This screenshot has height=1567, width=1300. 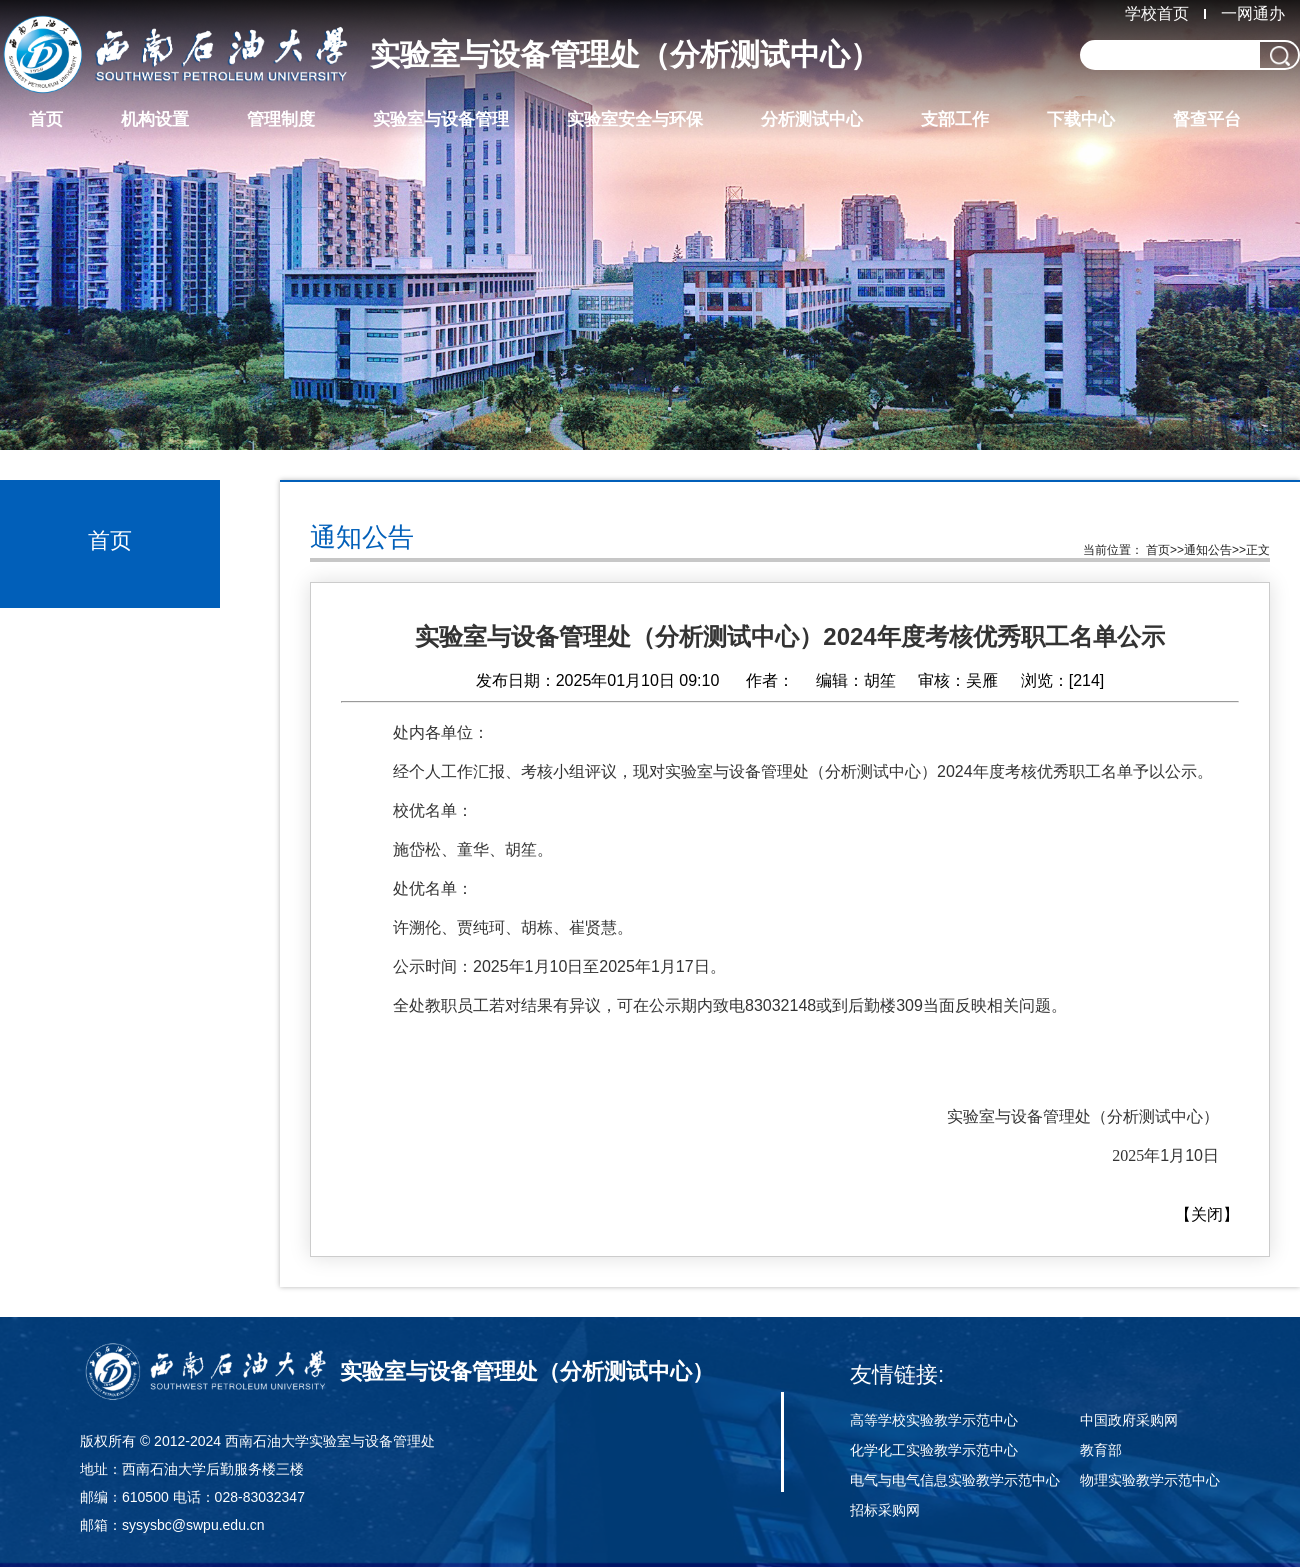 What do you see at coordinates (955, 1480) in the screenshot?
I see `电气与电气信息实验教学示范中心` at bounding box center [955, 1480].